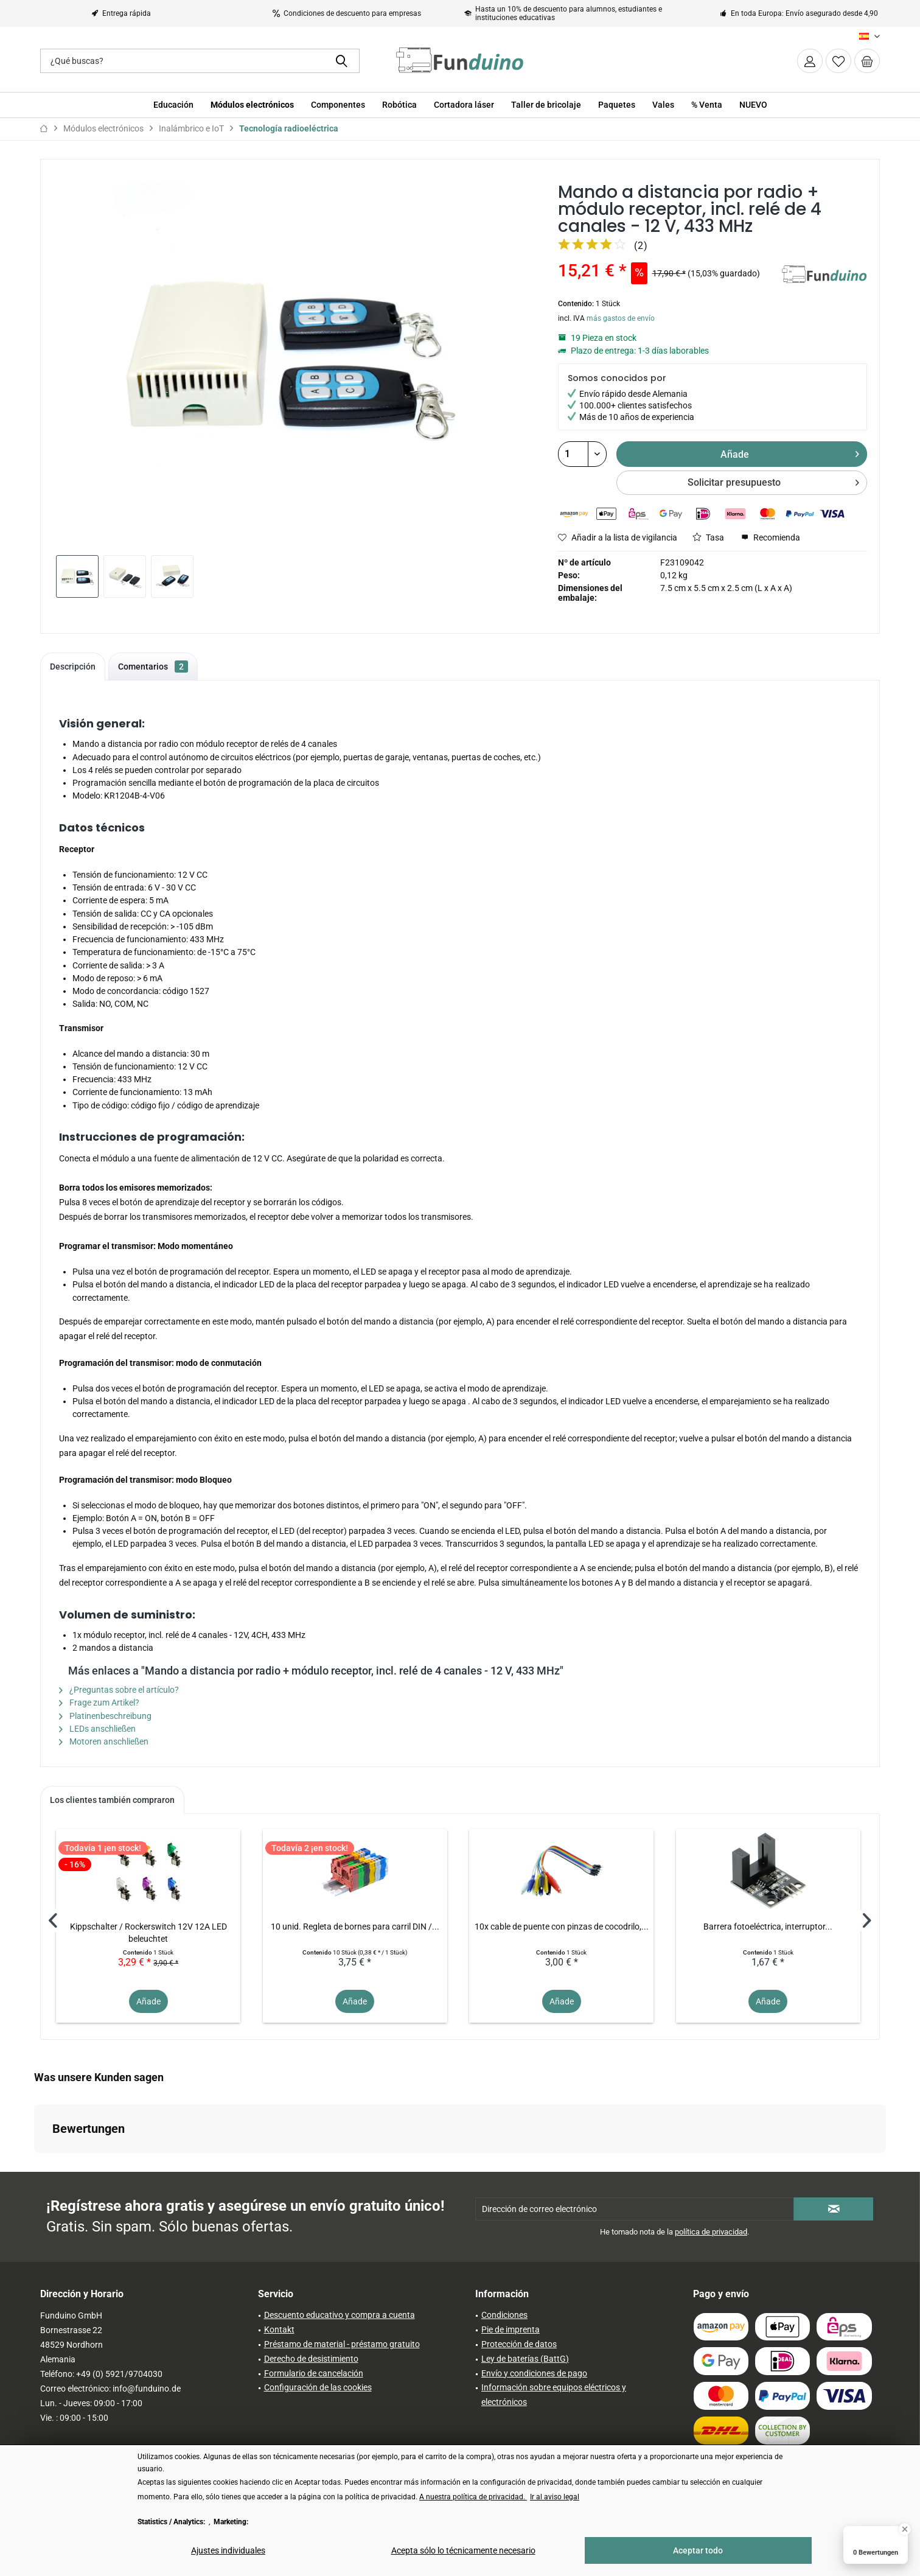 The height and width of the screenshot is (2576, 920). Describe the element at coordinates (621, 318) in the screenshot. I see `más gastos de envío` at that location.